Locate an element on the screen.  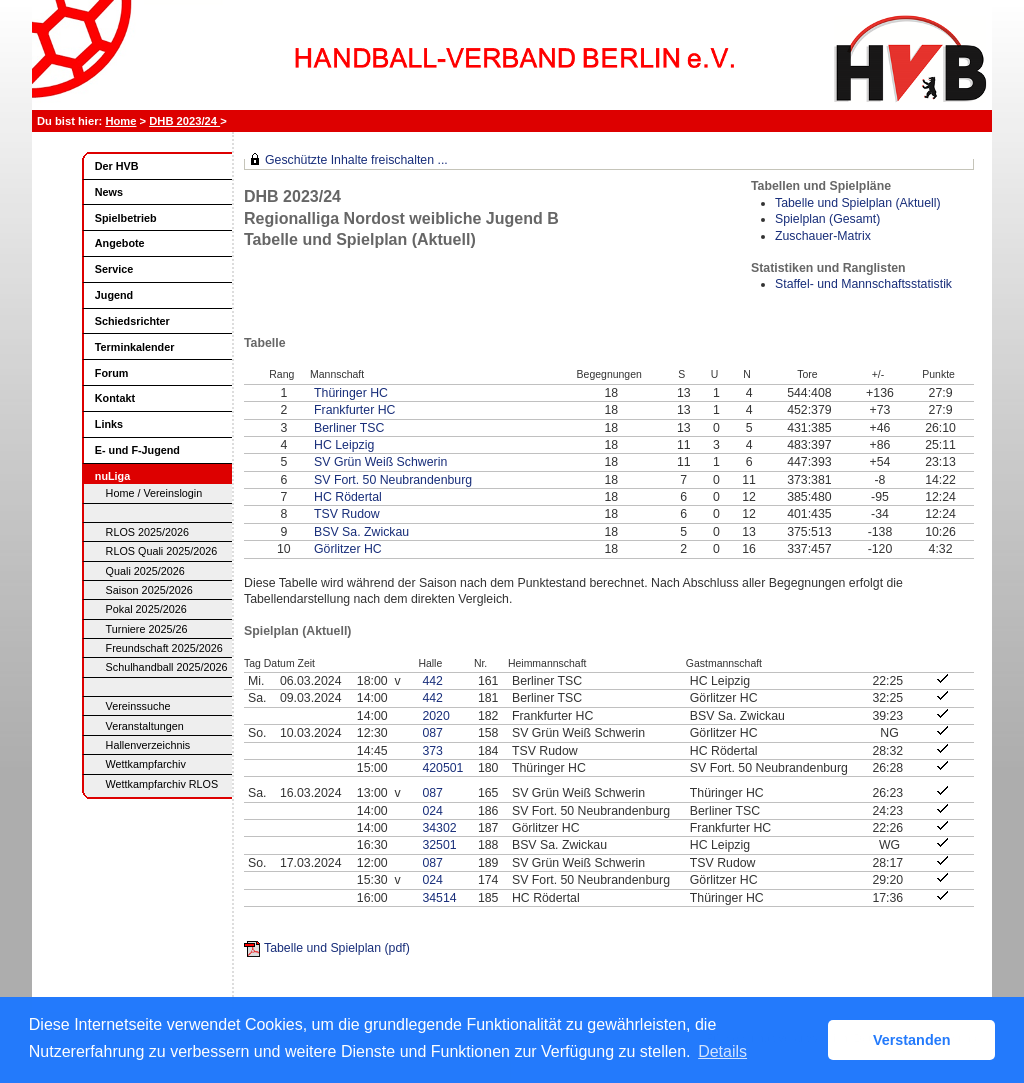
Veranstaltungen is located at coordinates (145, 726).